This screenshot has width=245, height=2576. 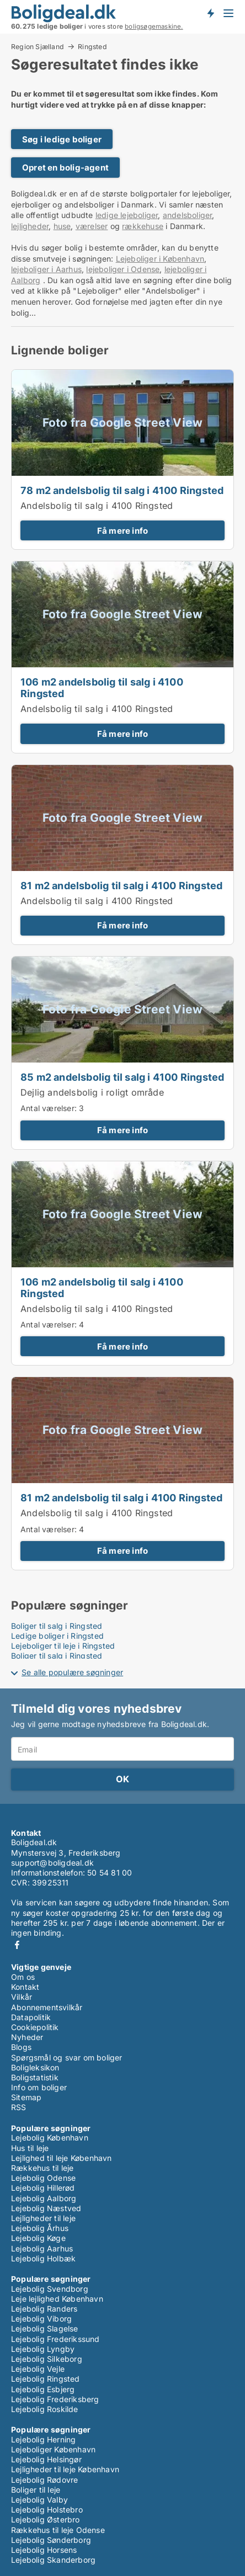 I want to click on Andelsbolig til salg i 4100 Ringsted, so click(x=96, y=505).